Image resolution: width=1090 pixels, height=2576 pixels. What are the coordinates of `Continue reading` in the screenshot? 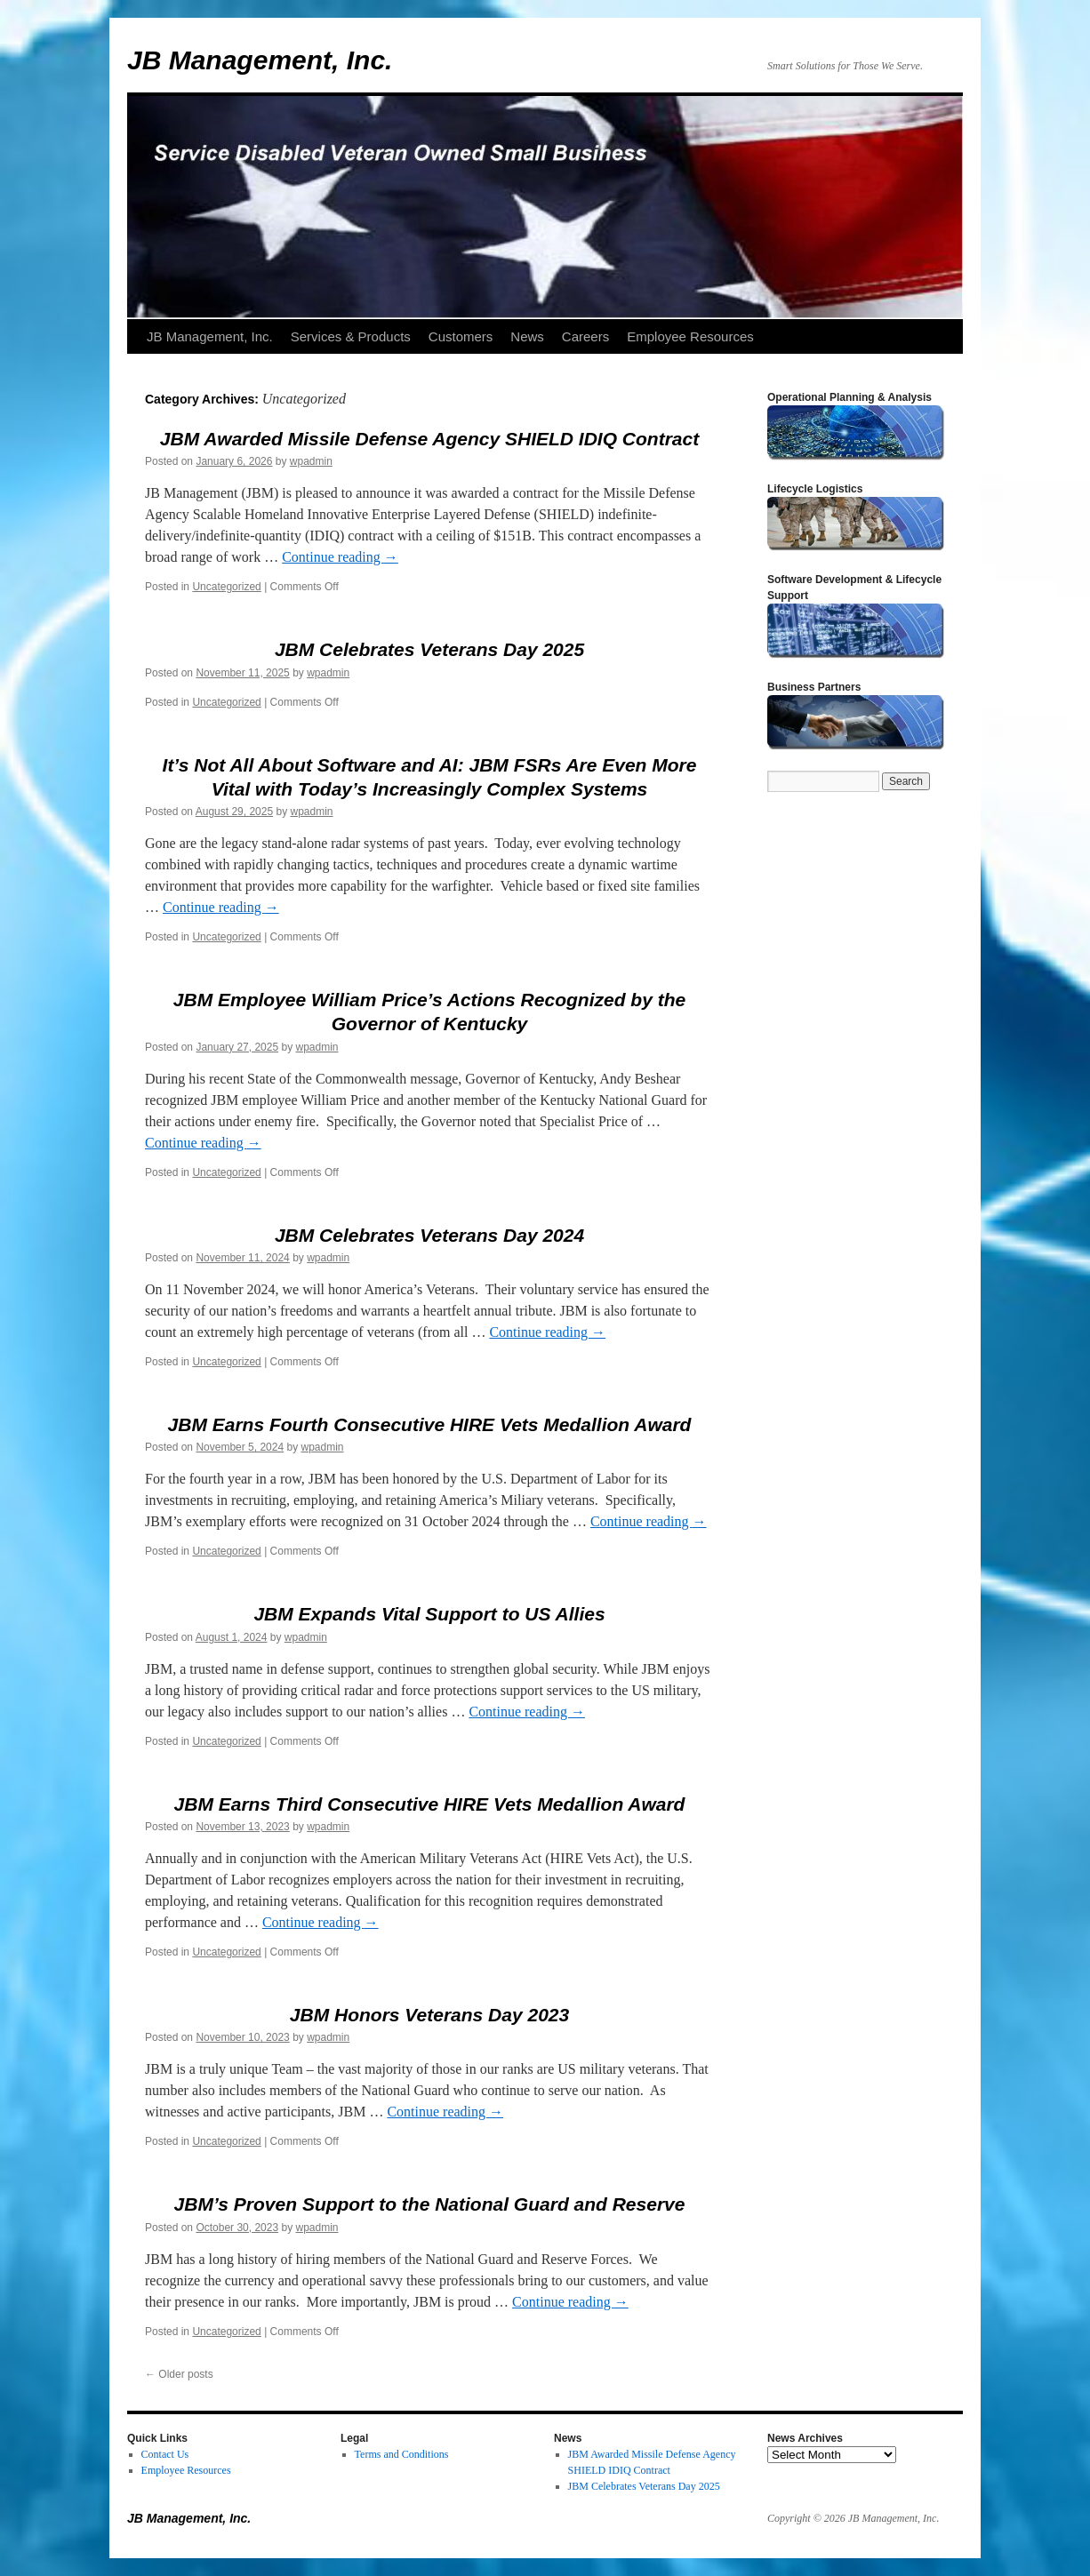 It's located at (340, 556).